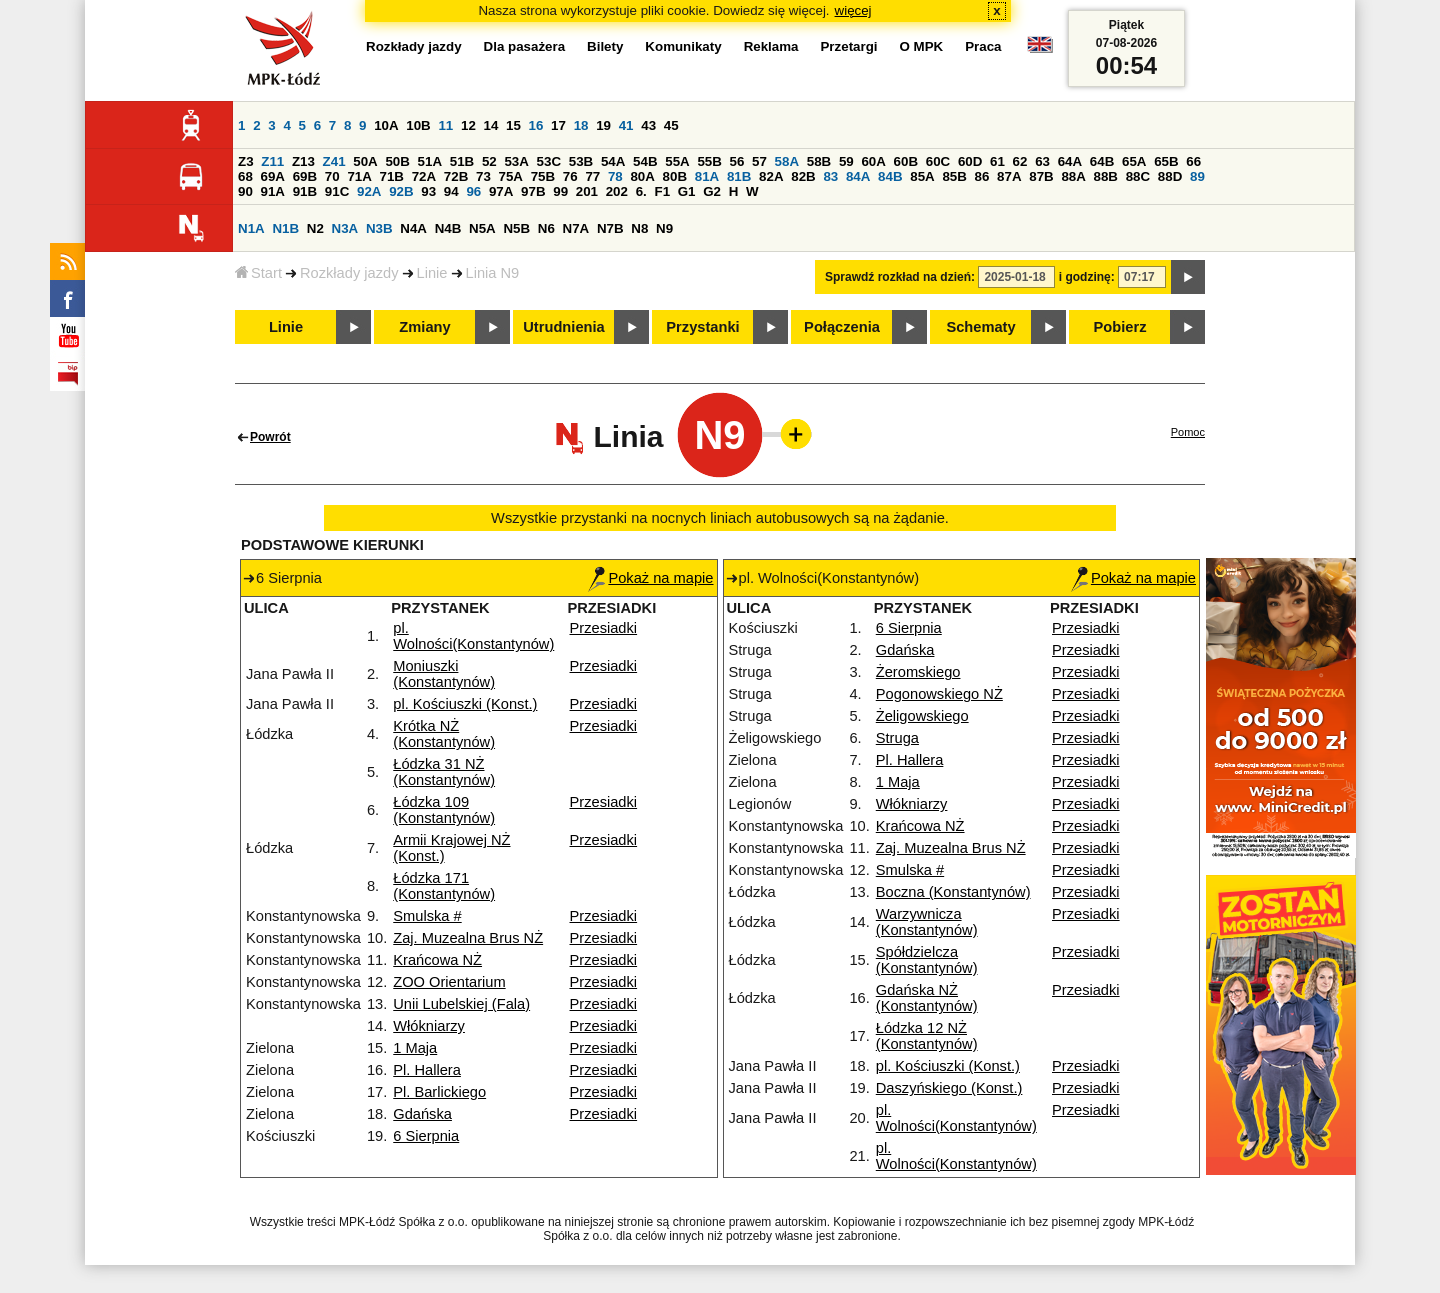 The width and height of the screenshot is (1440, 1293). I want to click on Powrót, so click(270, 437).